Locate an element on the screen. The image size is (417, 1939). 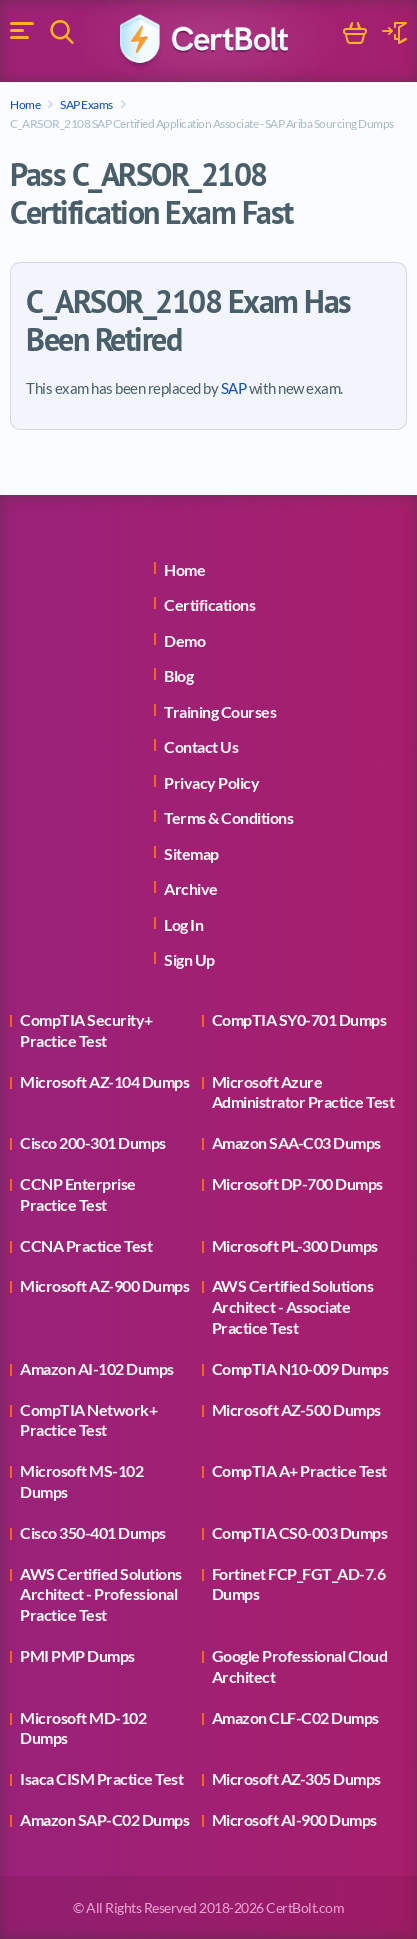
Privacy Policy is located at coordinates (211, 782).